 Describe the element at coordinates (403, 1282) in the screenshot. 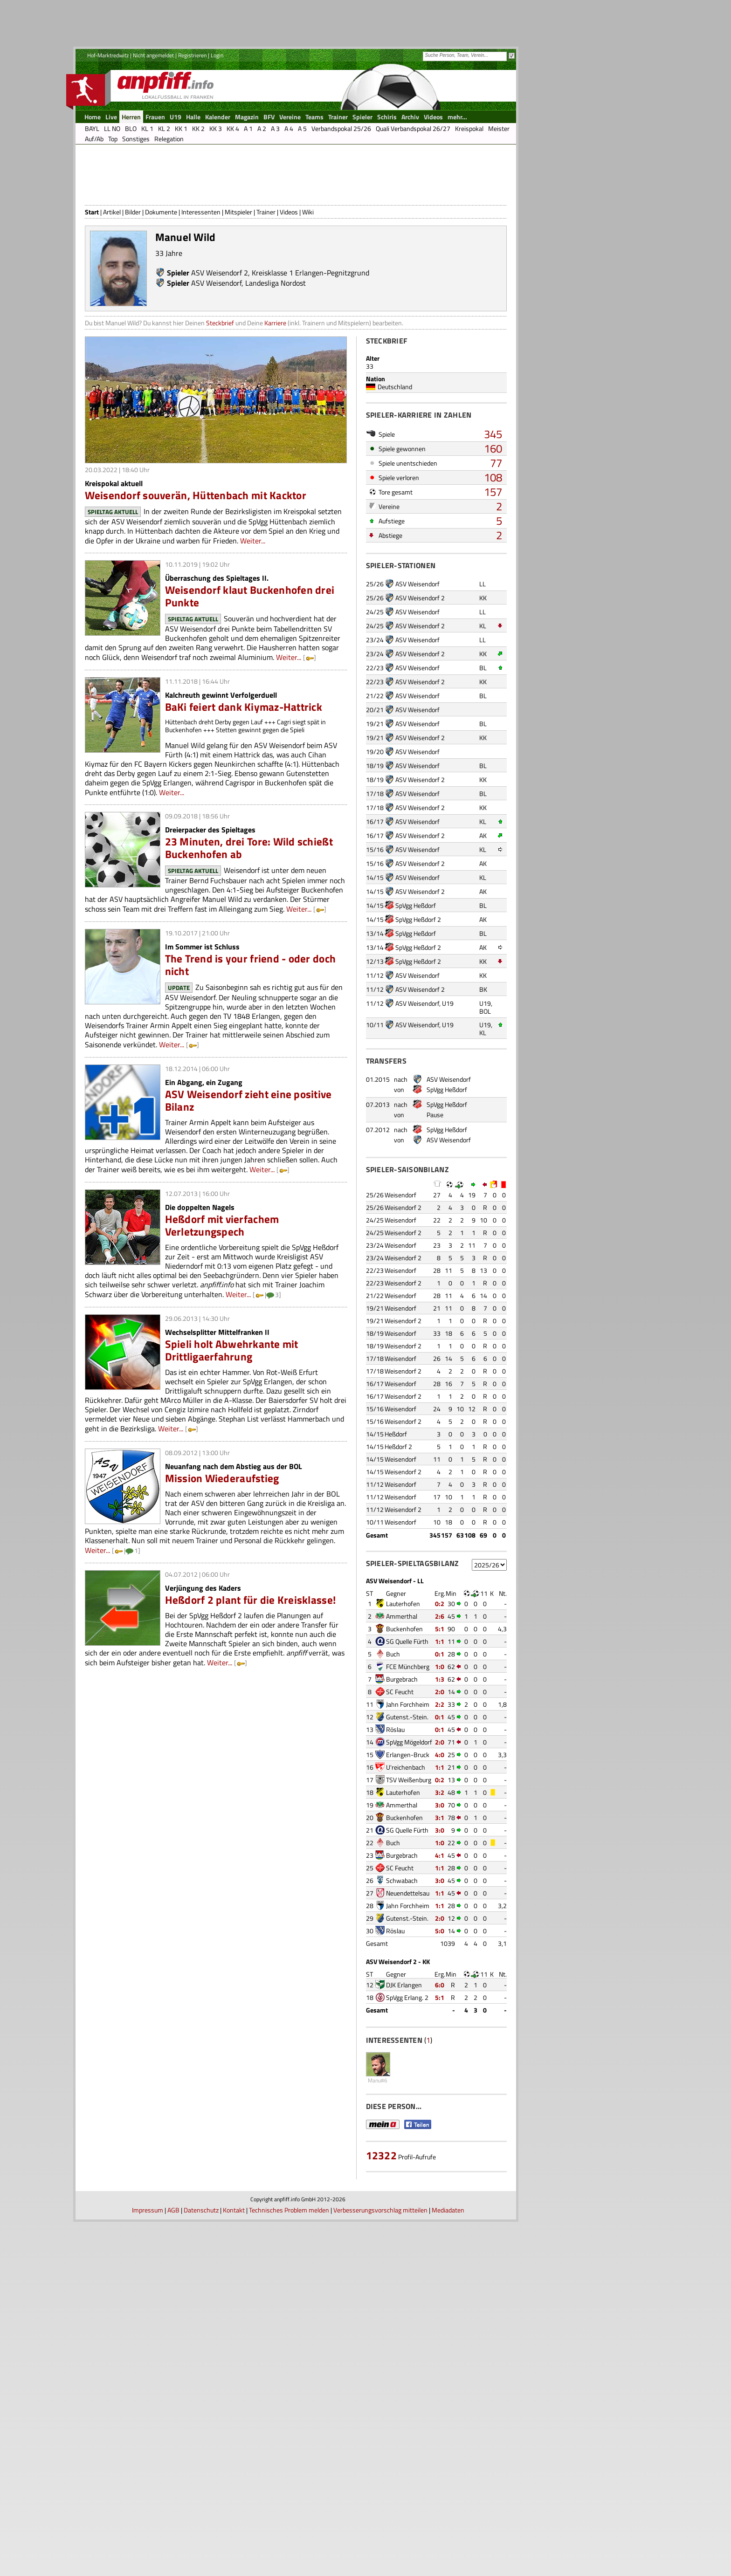

I see `Weisendorf 2` at that location.